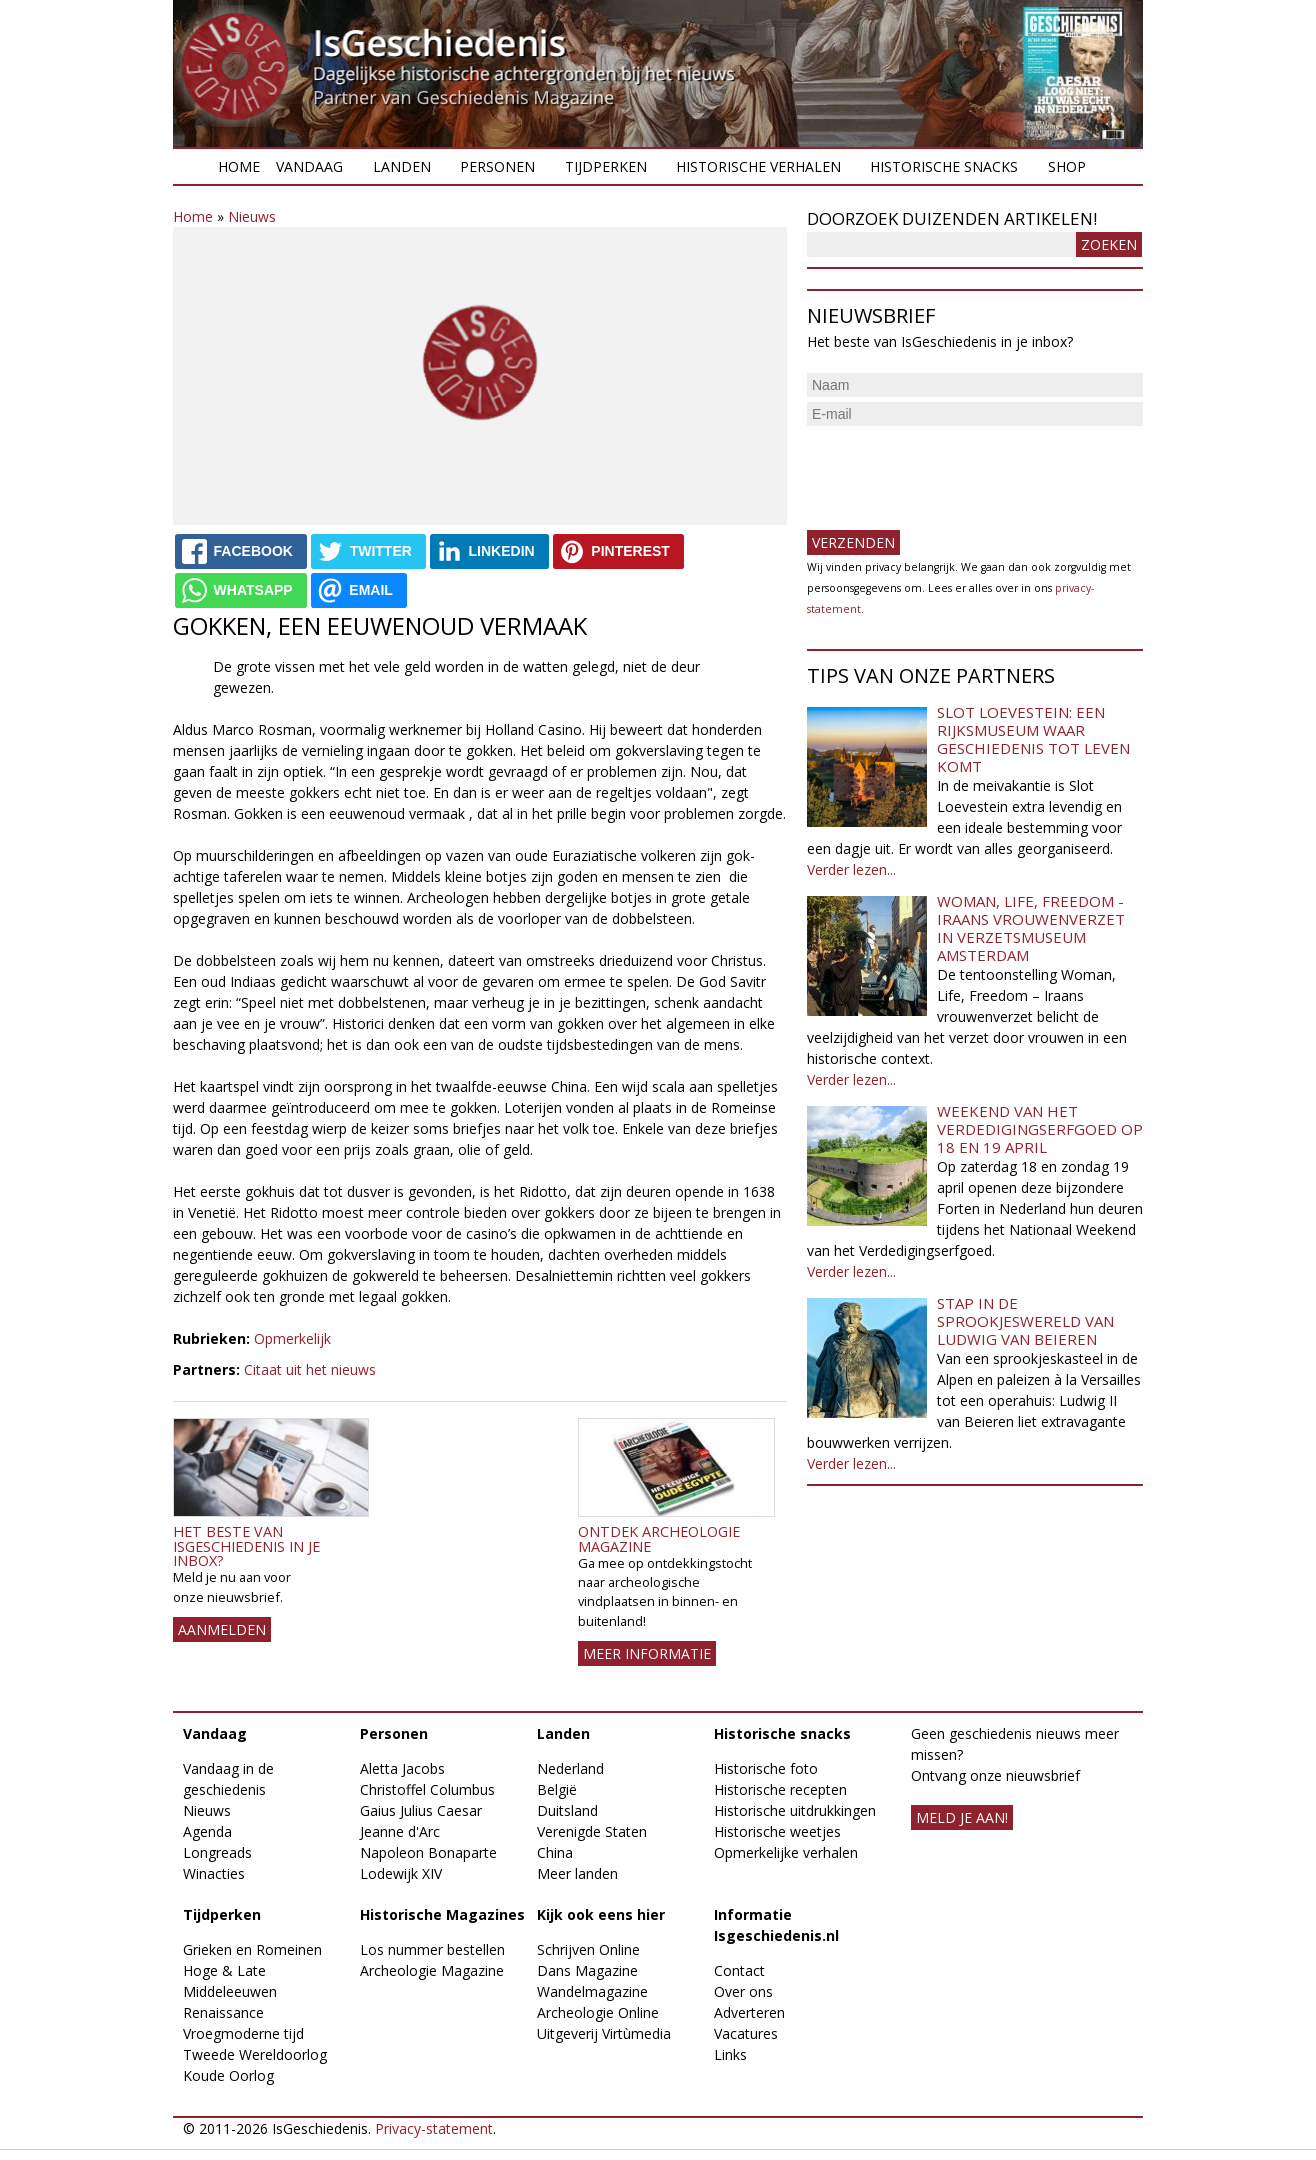  I want to click on Vroegmoderne tijd, so click(243, 2033).